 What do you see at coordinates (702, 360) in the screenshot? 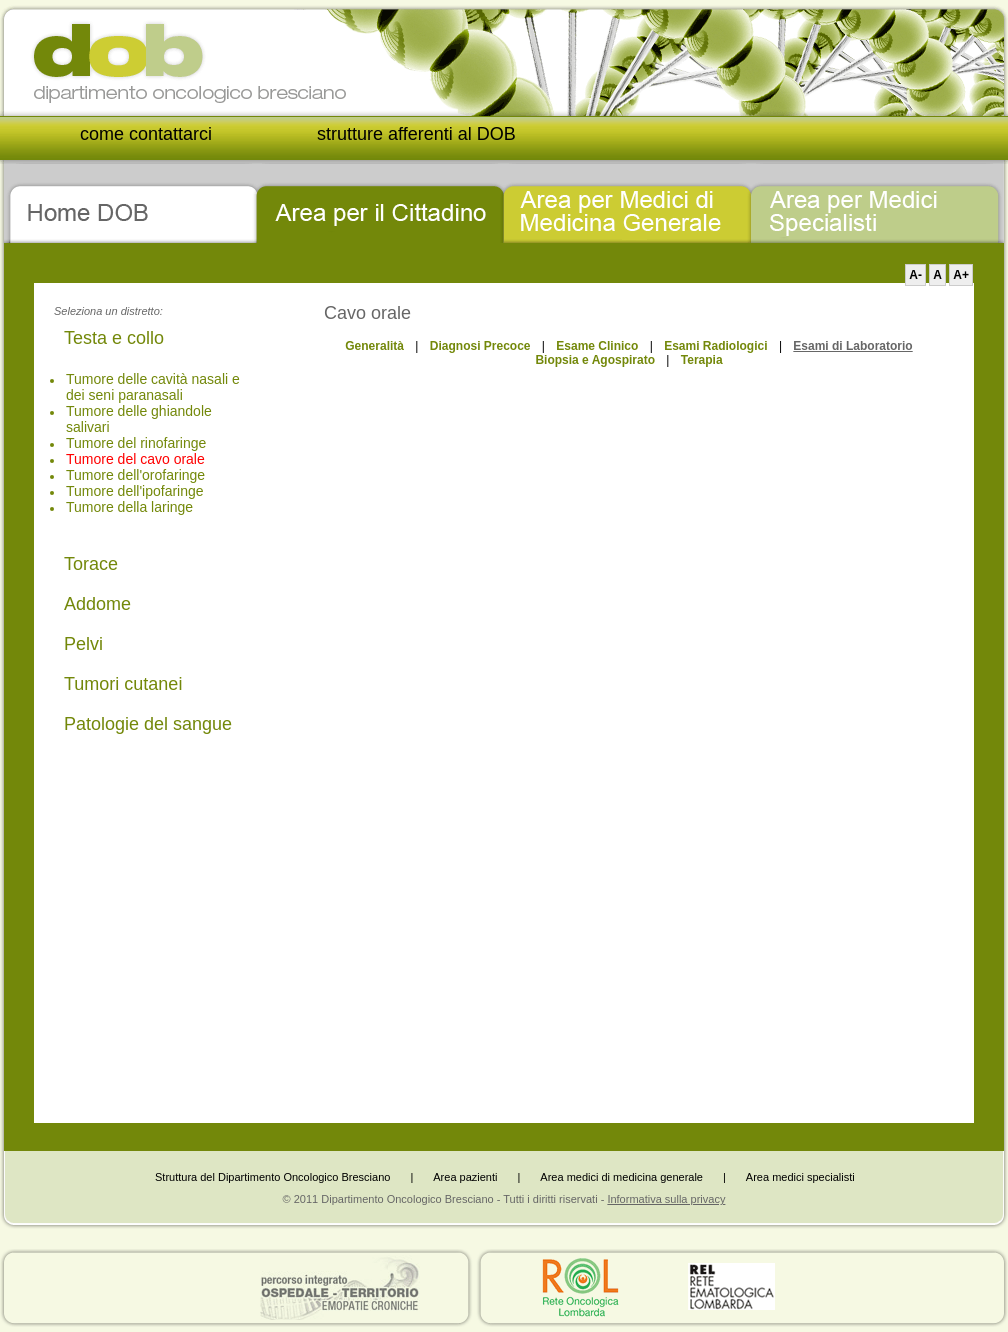
I see `Terapia` at bounding box center [702, 360].